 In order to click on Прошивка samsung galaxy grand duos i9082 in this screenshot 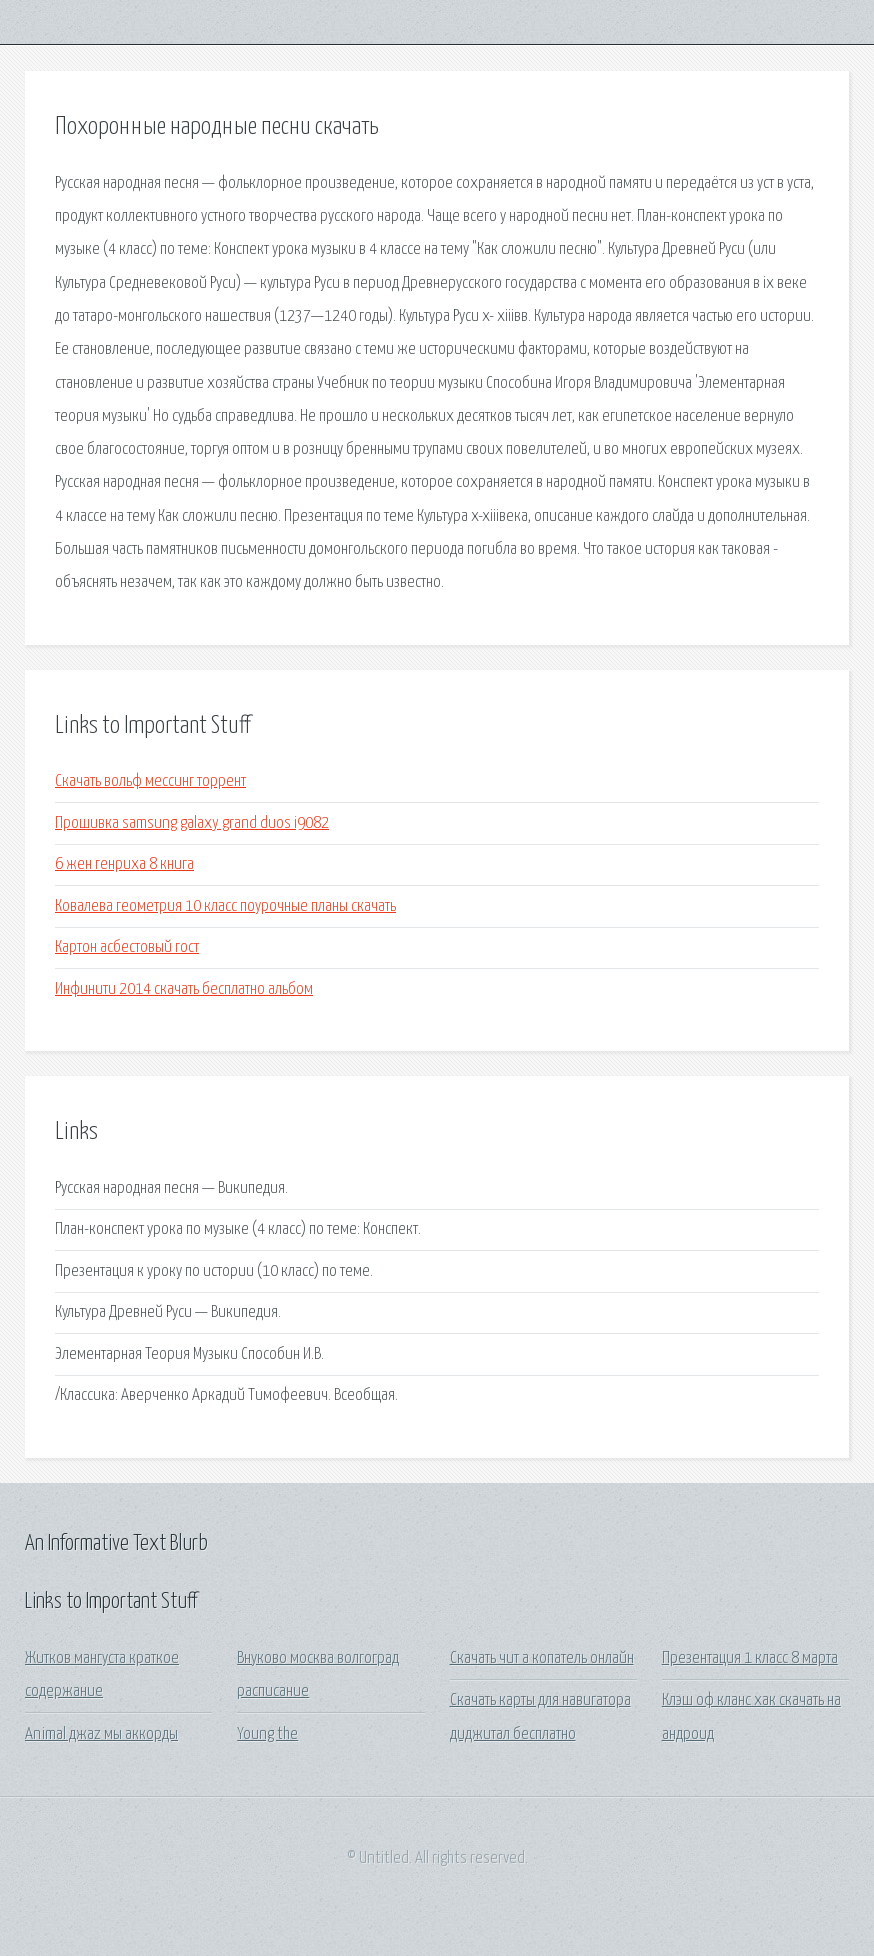, I will do `click(192, 823)`.